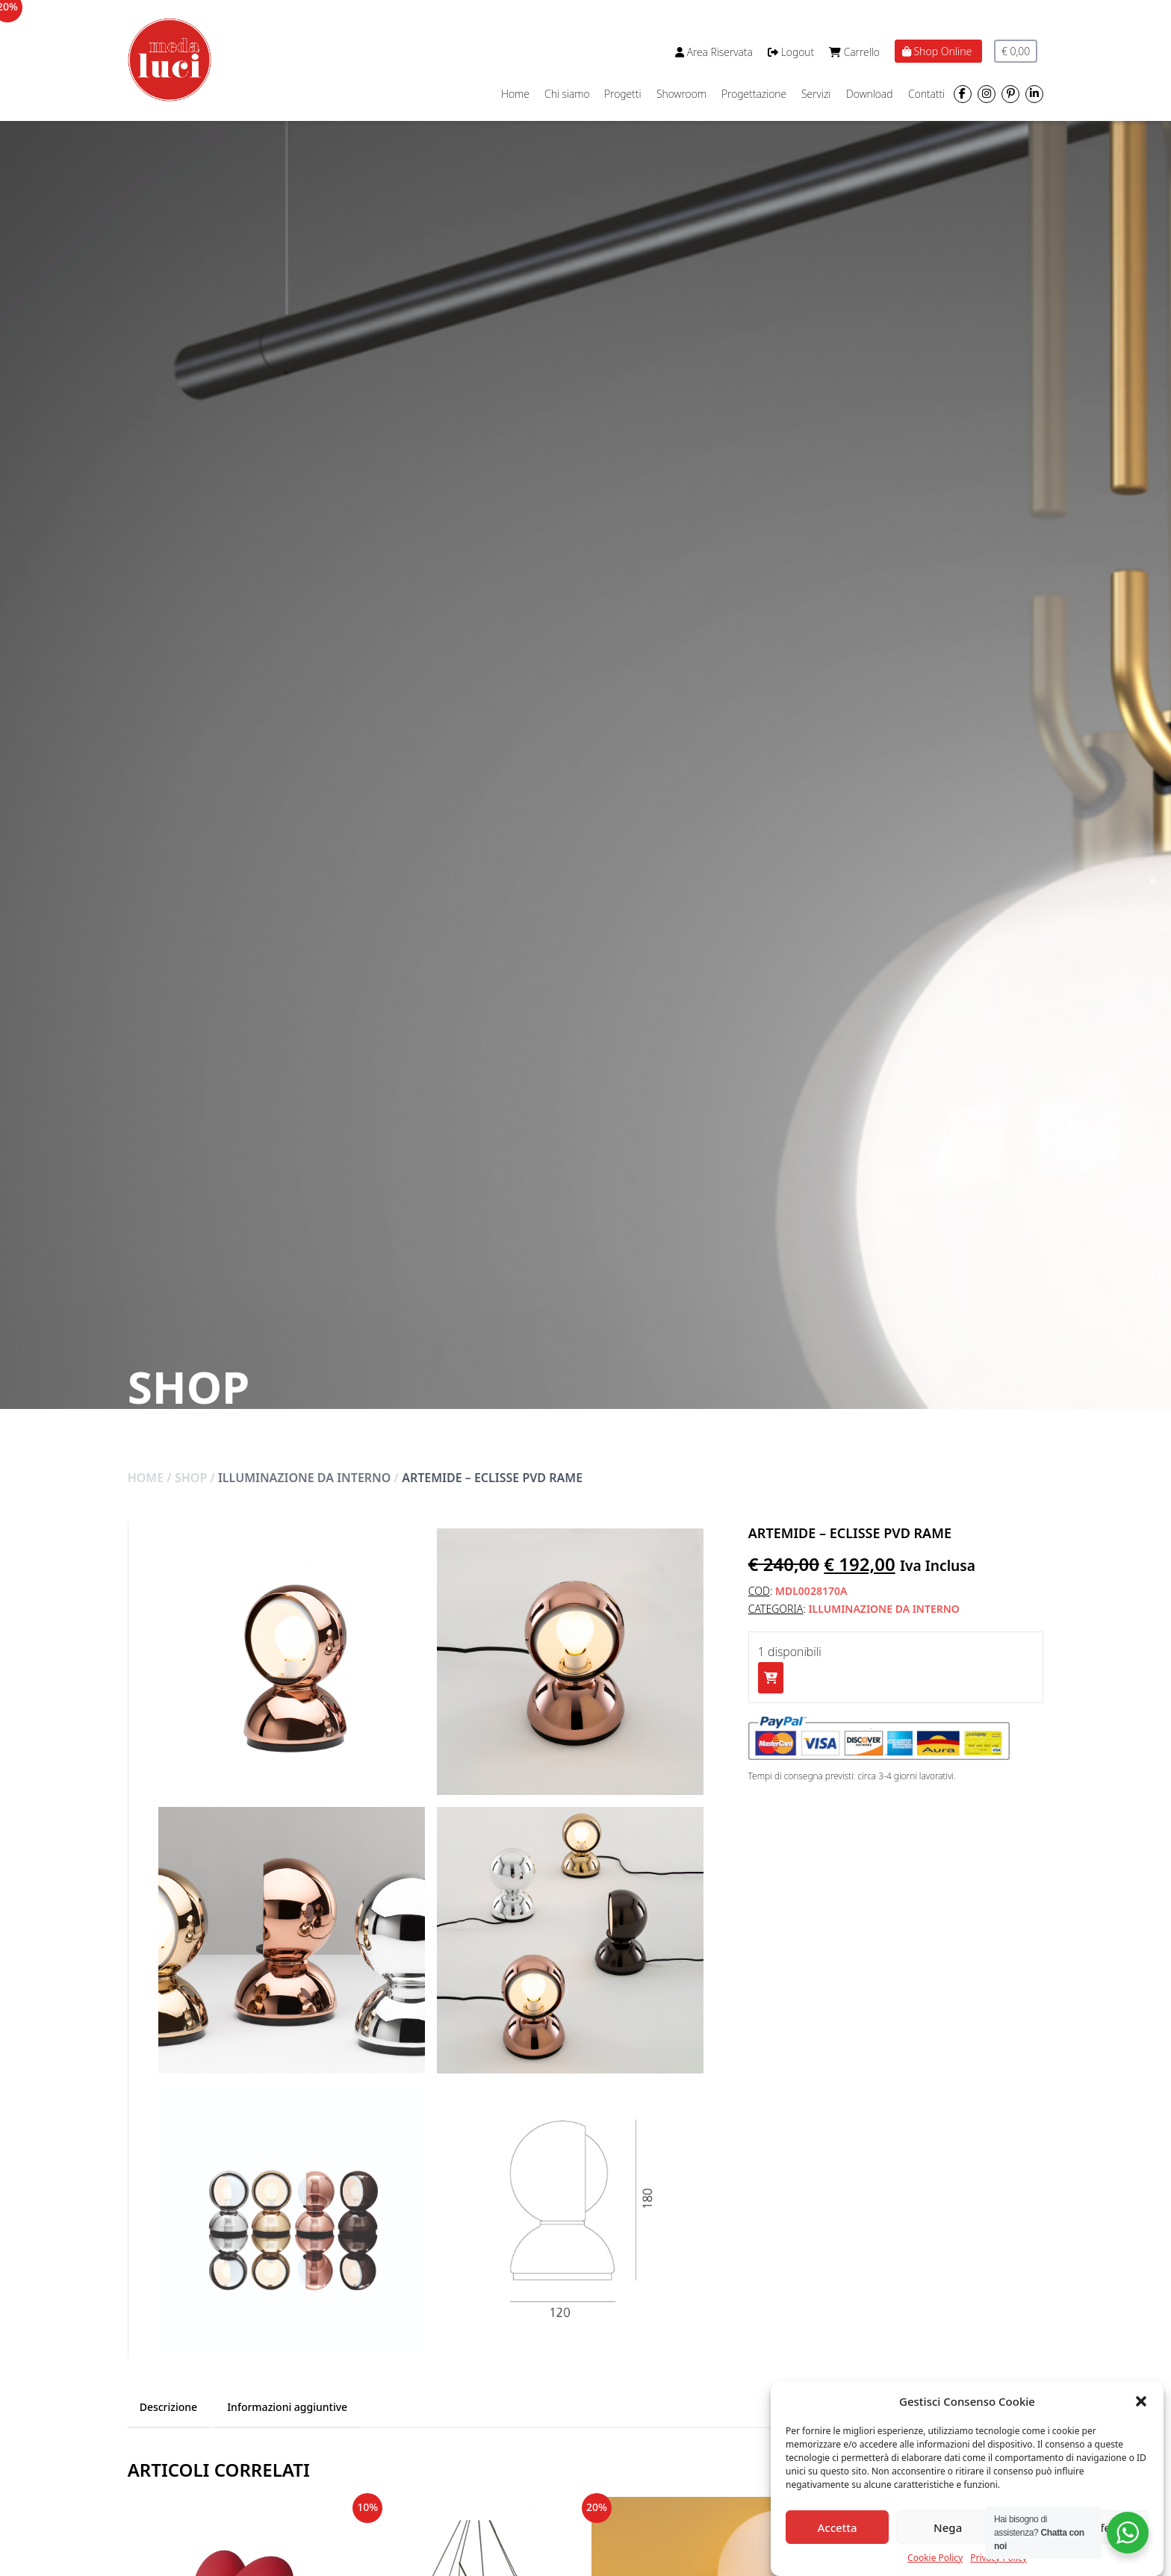 The width and height of the screenshot is (1171, 2576). I want to click on Area Riservata, so click(714, 52).